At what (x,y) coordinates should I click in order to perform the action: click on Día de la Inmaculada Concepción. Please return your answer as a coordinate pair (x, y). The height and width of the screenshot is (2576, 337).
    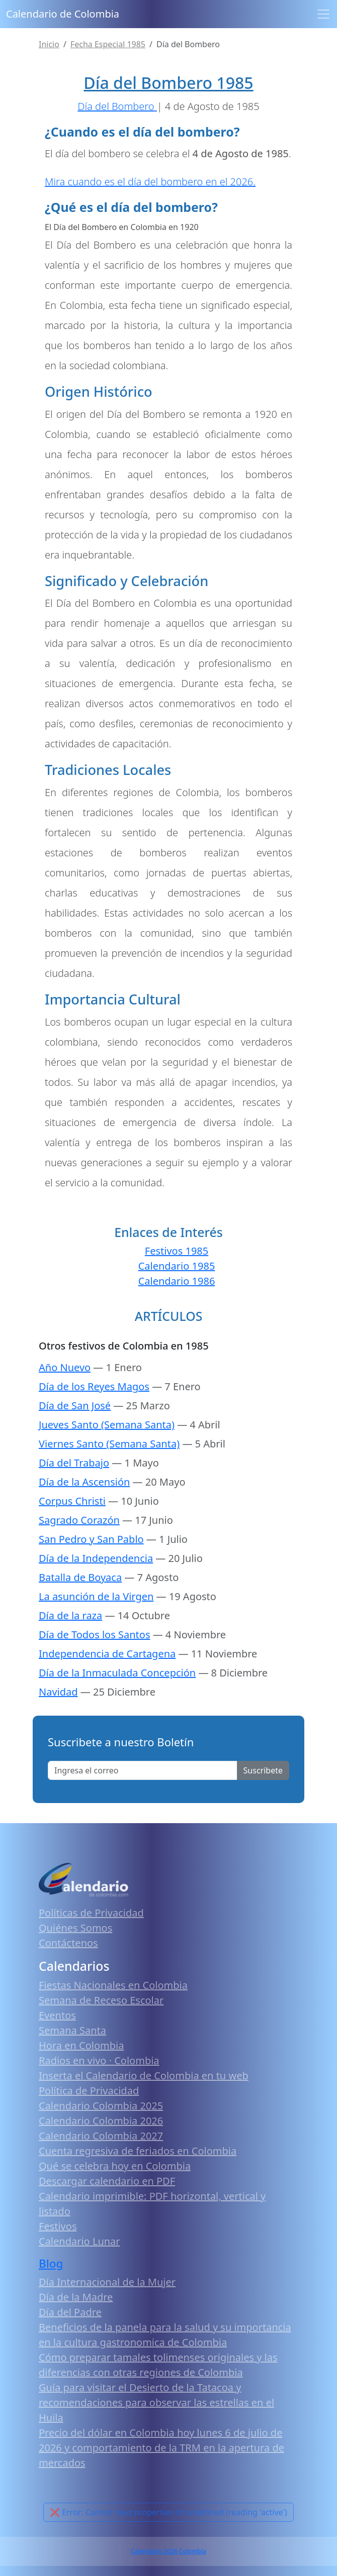
    Looking at the image, I should click on (117, 1672).